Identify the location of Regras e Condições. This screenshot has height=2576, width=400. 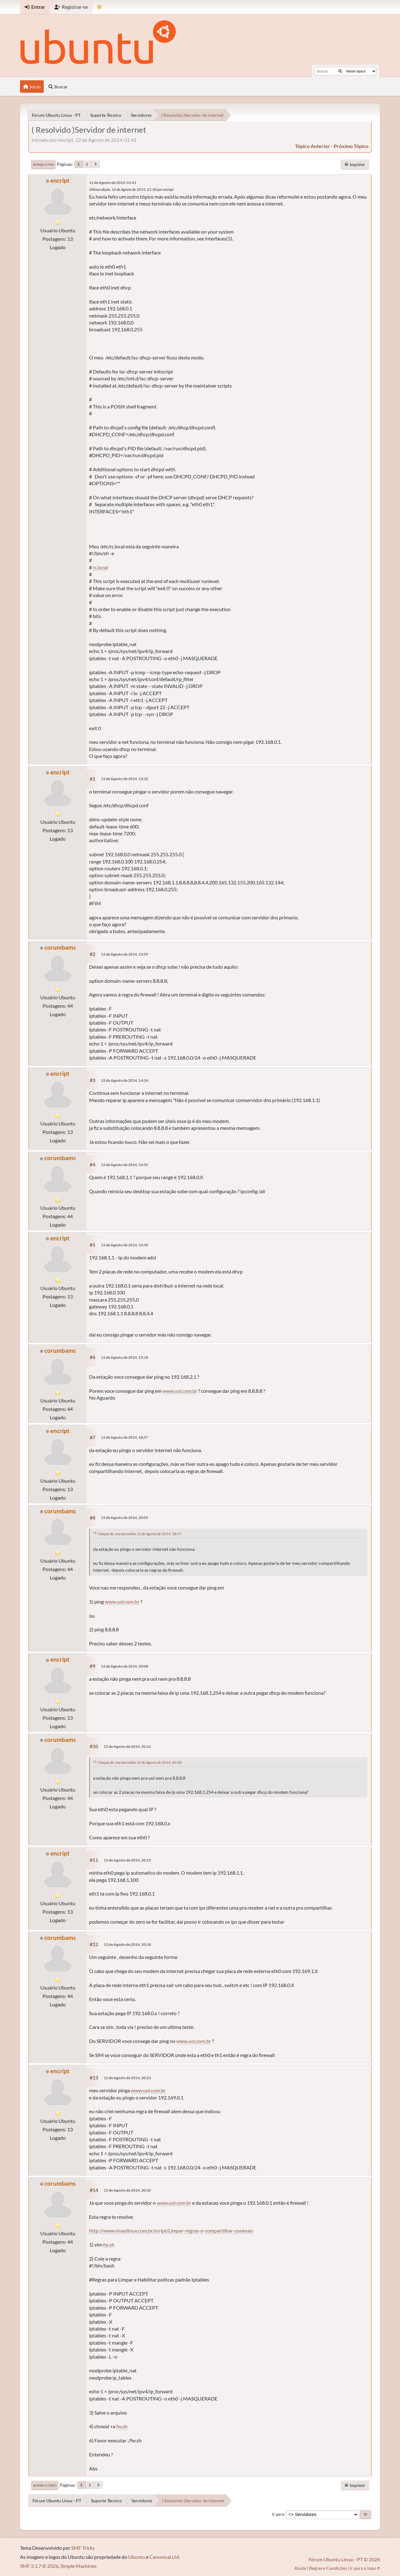
(328, 2568).